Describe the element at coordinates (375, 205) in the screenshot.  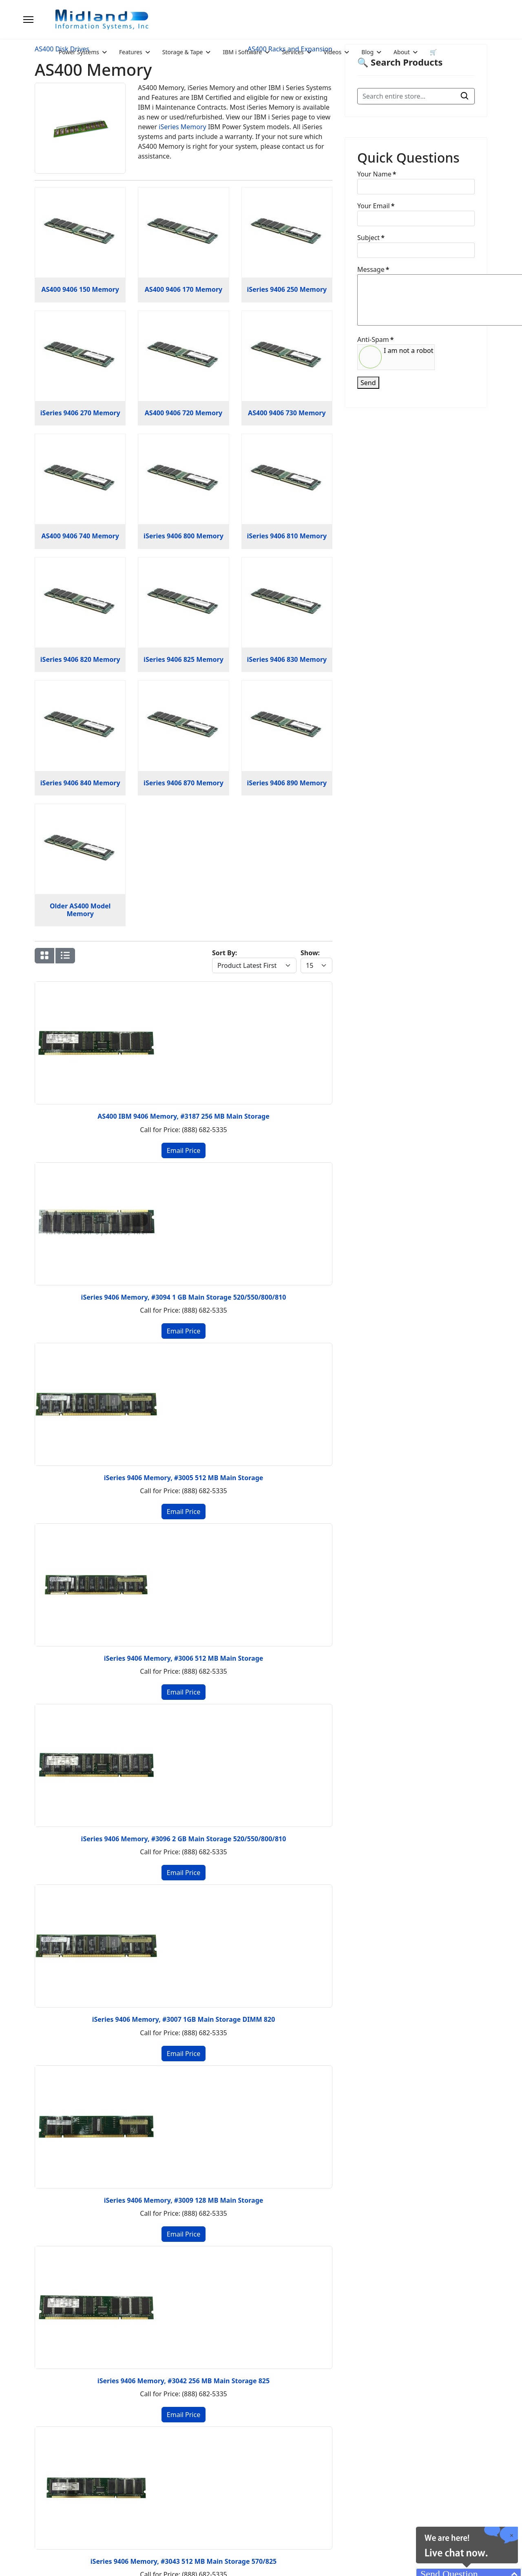
I see `Your Email` at that location.